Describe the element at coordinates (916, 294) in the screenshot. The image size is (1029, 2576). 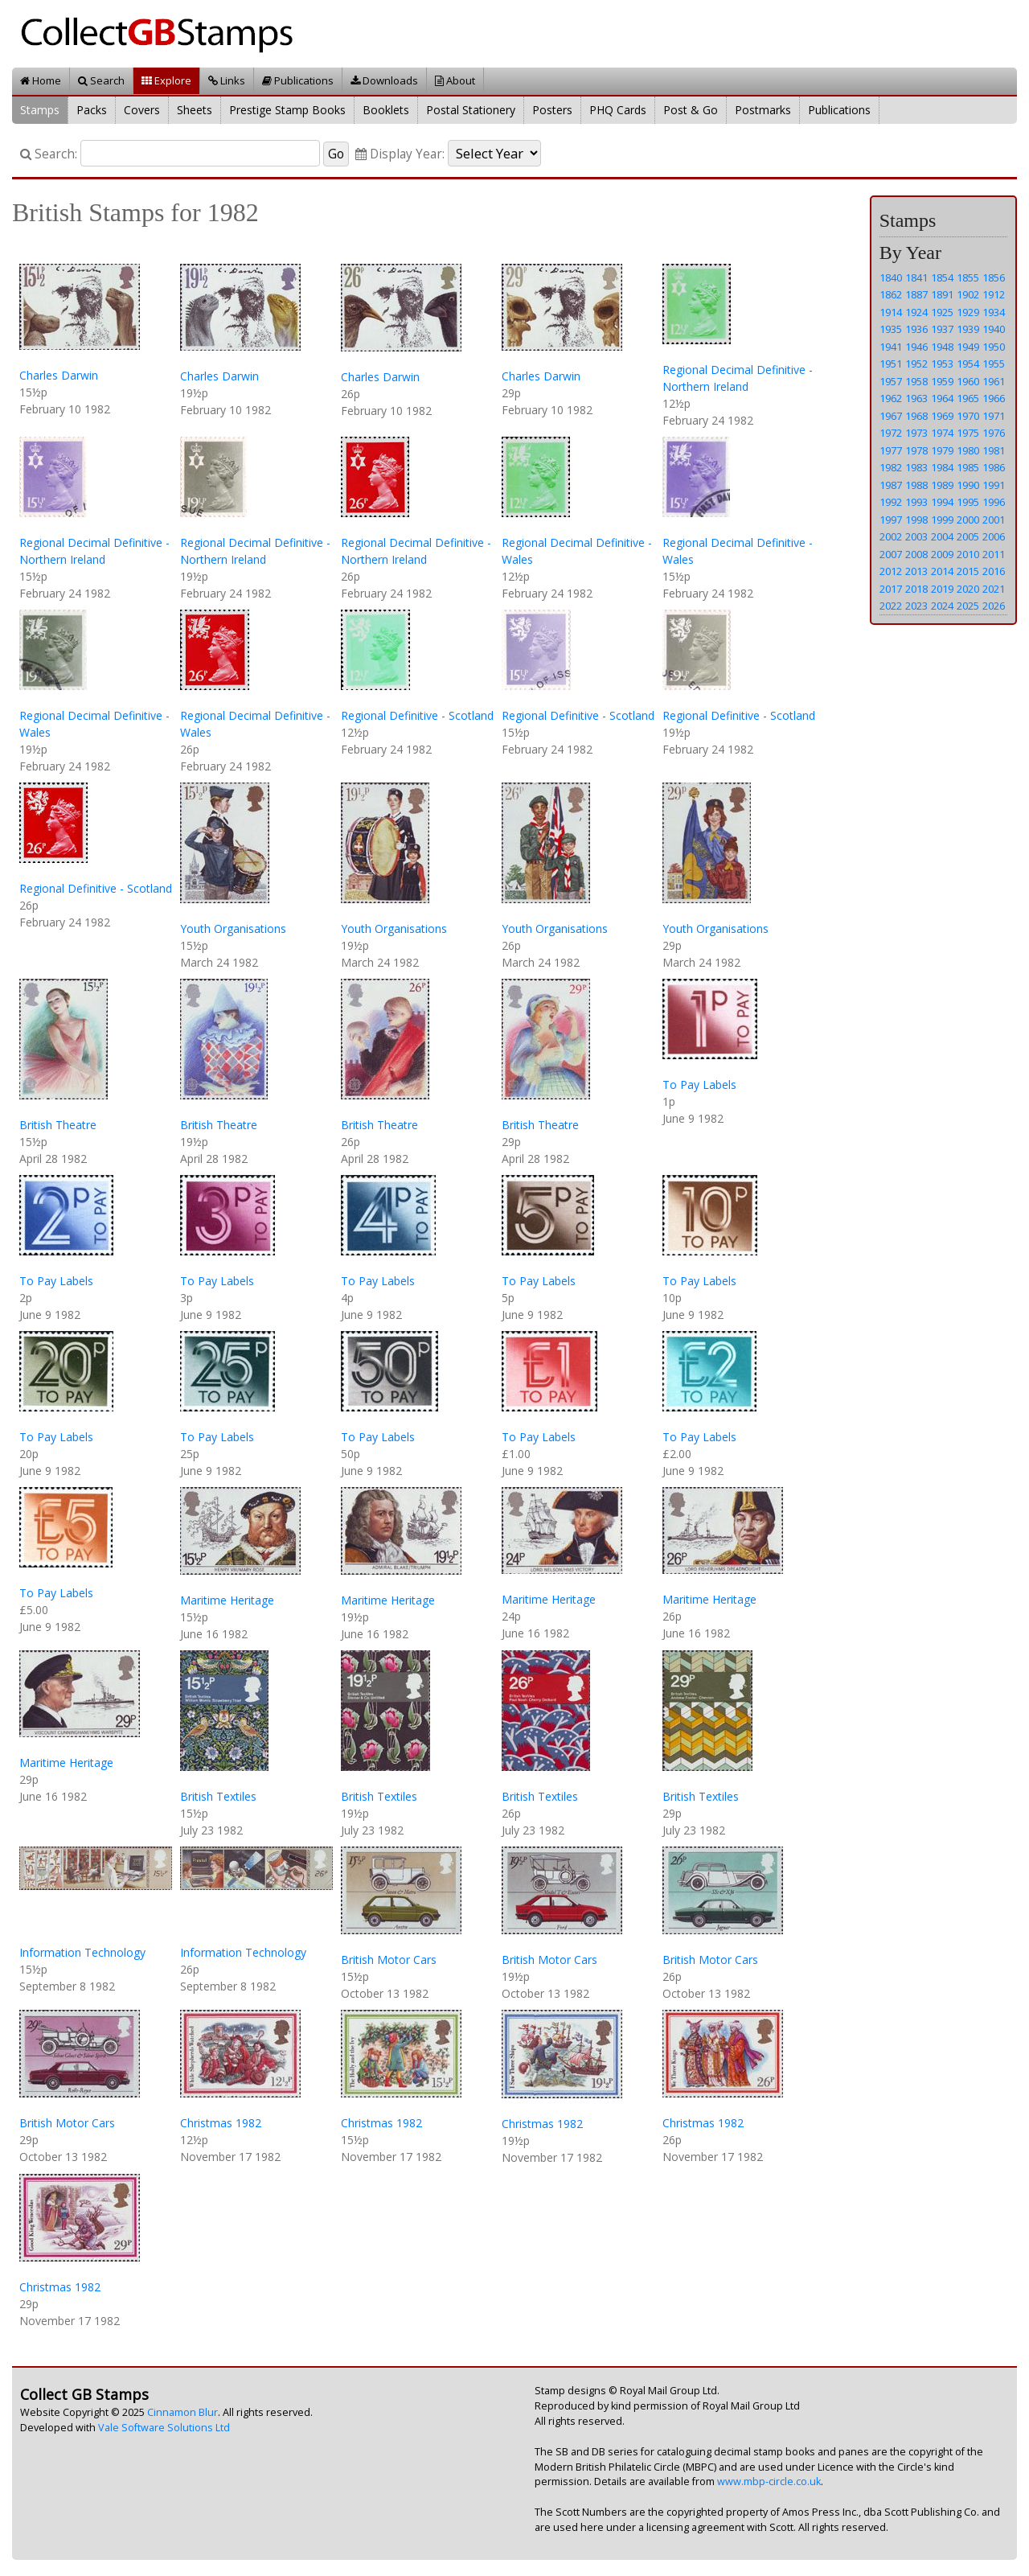
I see `1887` at that location.